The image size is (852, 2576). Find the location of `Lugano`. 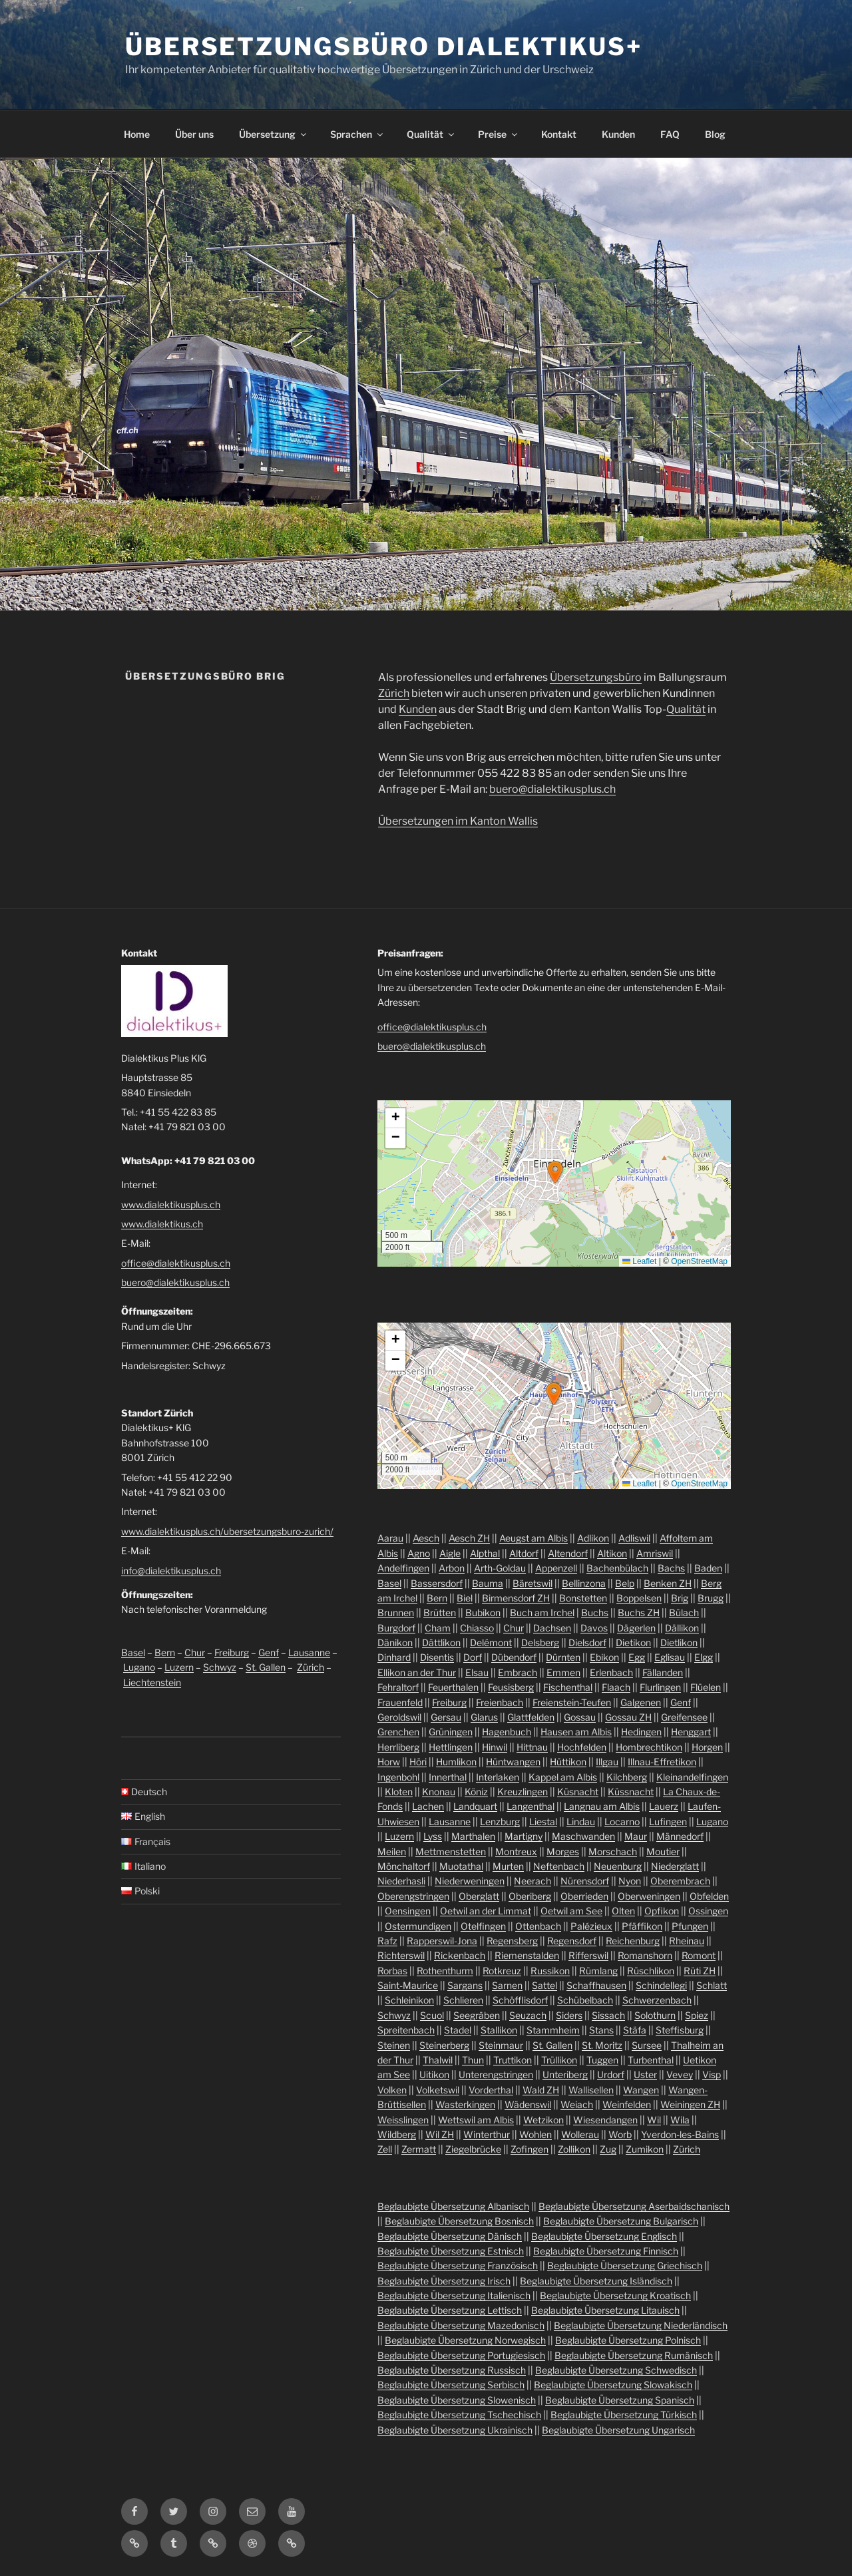

Lugano is located at coordinates (139, 1667).